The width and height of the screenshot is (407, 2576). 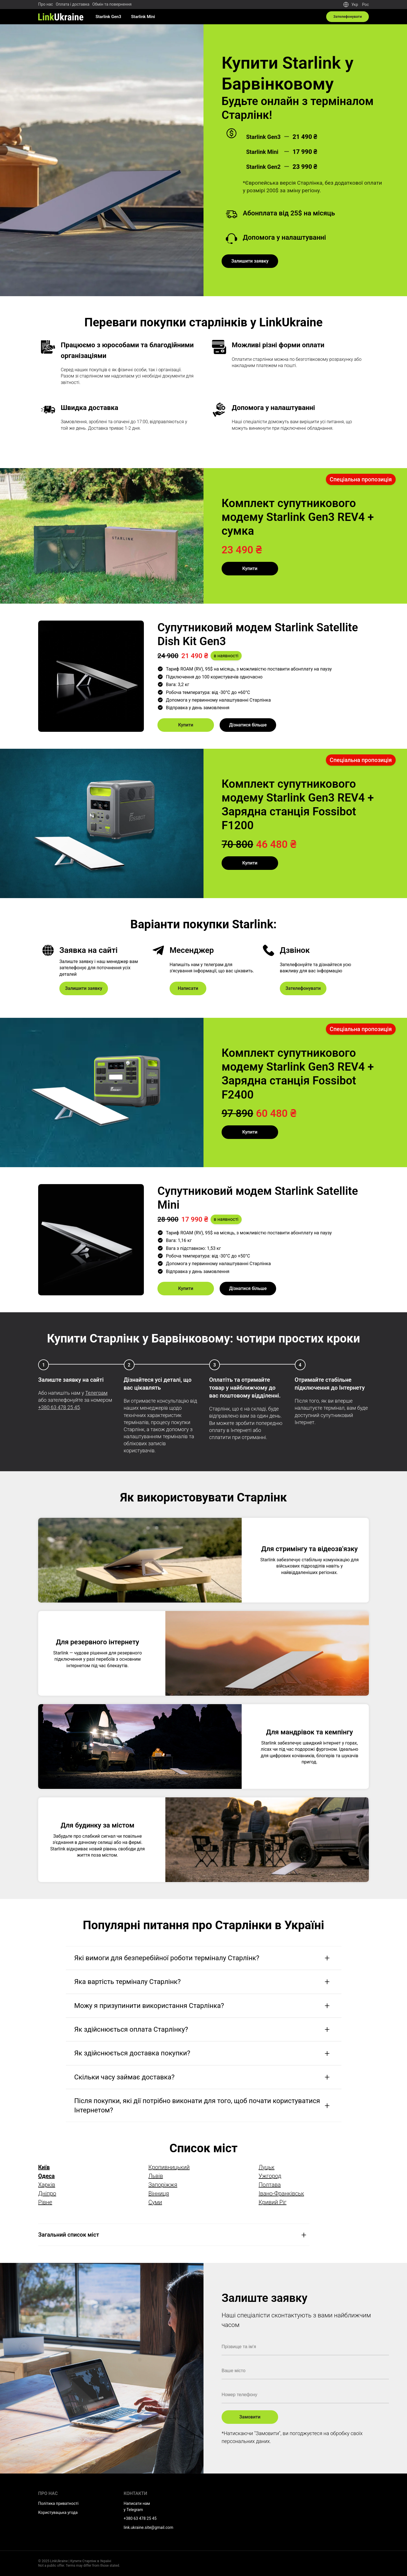 What do you see at coordinates (188, 988) in the screenshot?
I see `Написати` at bounding box center [188, 988].